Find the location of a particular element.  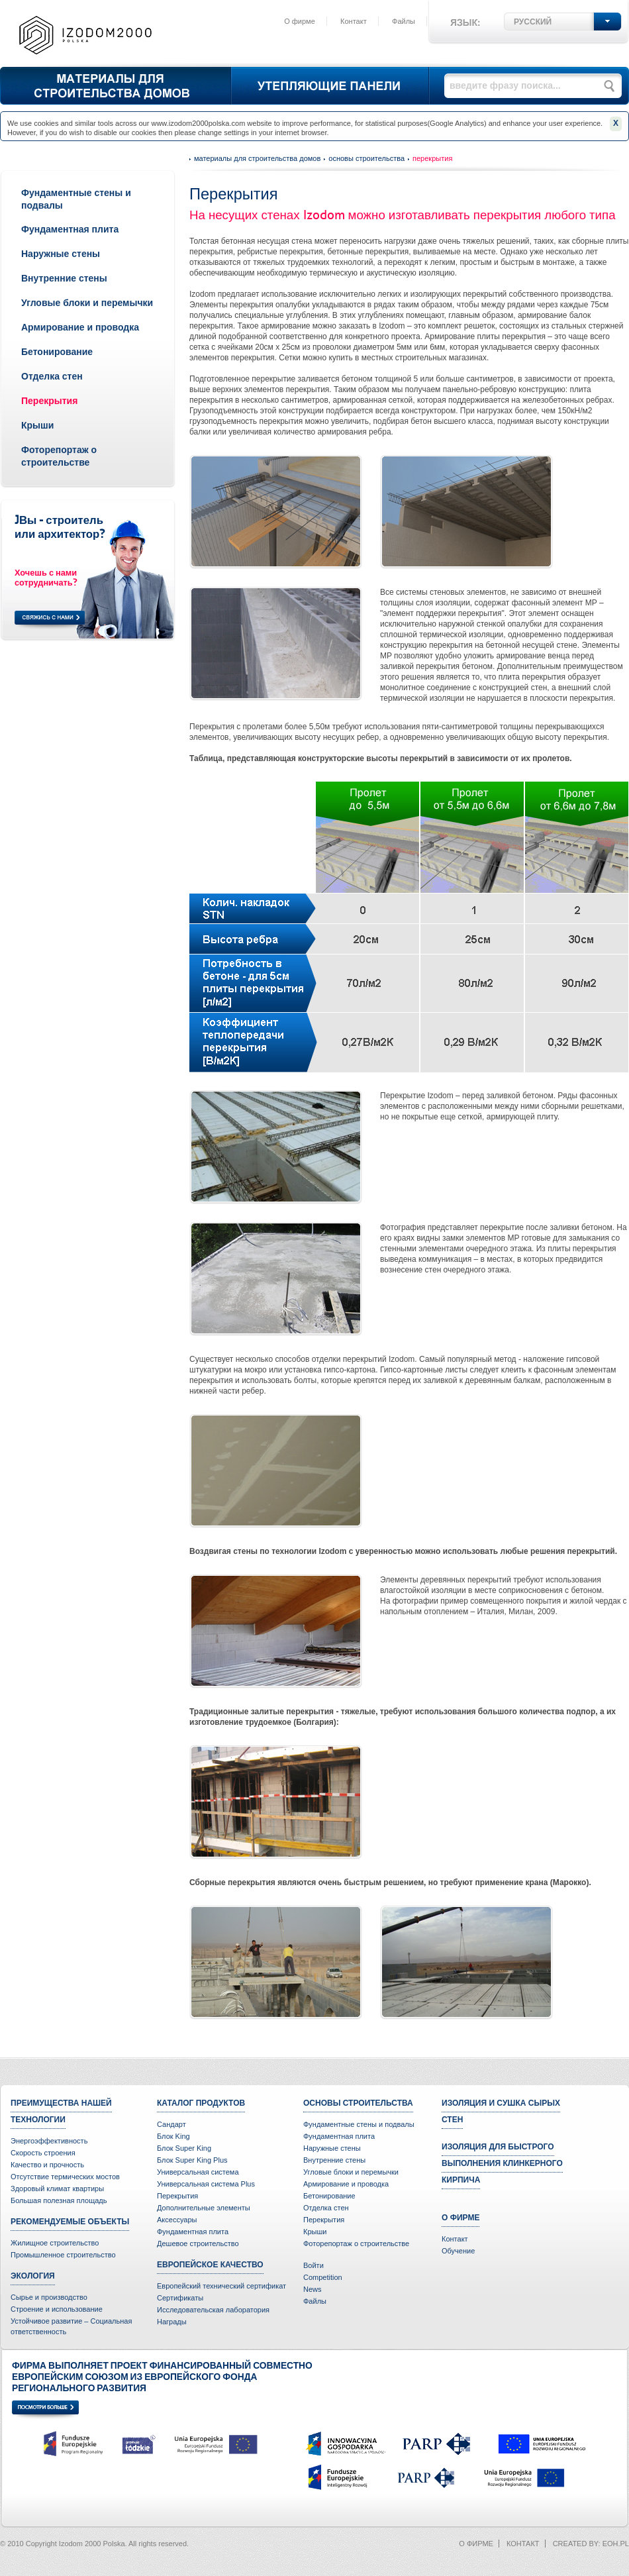

Контакт is located at coordinates (353, 21).